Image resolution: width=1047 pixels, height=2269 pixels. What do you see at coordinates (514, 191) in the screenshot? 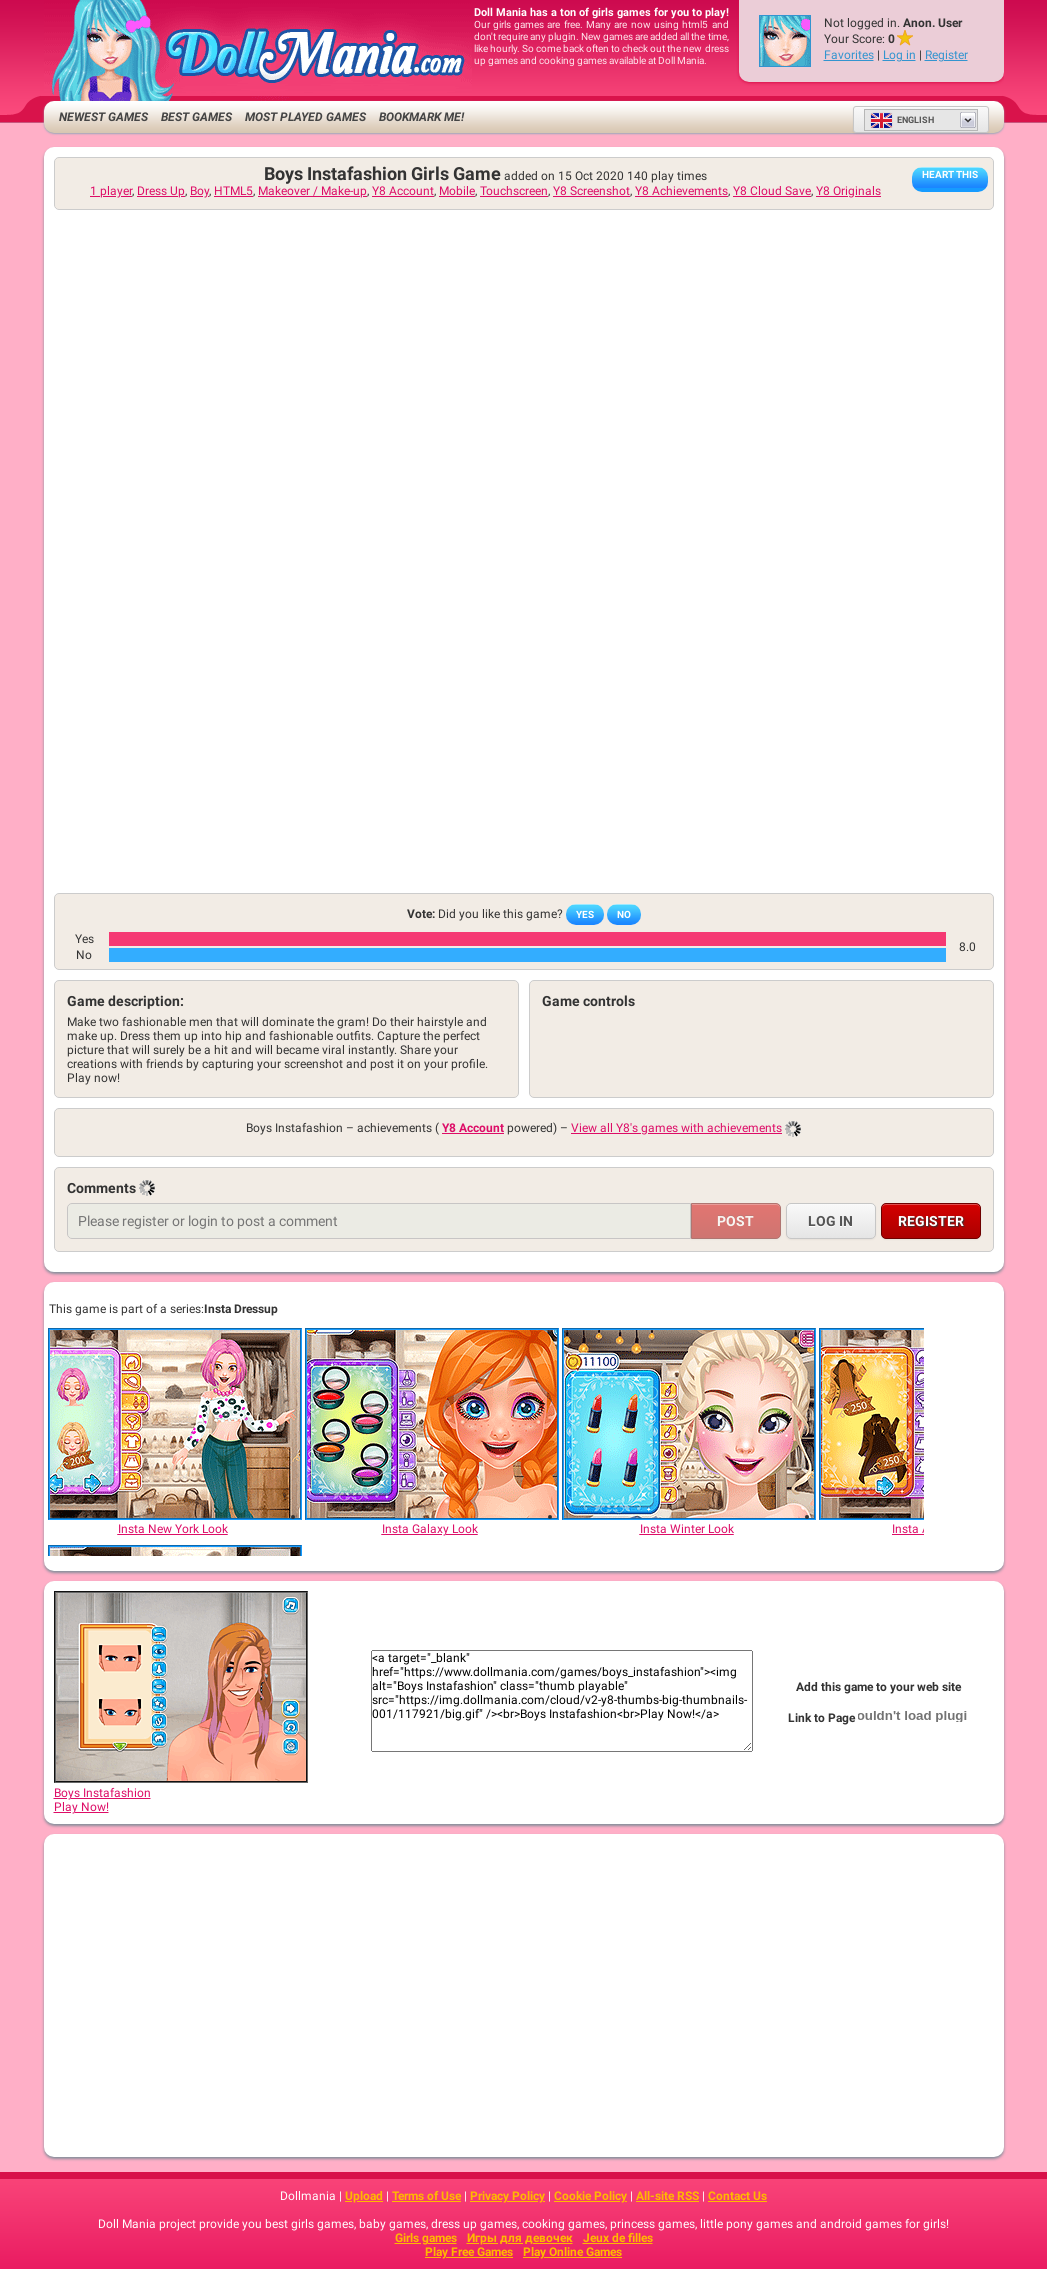
I see `Touchscreen` at bounding box center [514, 191].